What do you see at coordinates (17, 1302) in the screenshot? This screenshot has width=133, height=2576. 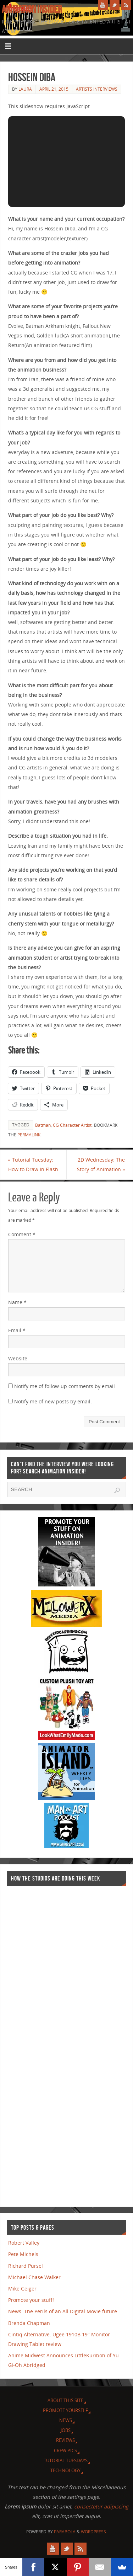 I see `Name` at bounding box center [17, 1302].